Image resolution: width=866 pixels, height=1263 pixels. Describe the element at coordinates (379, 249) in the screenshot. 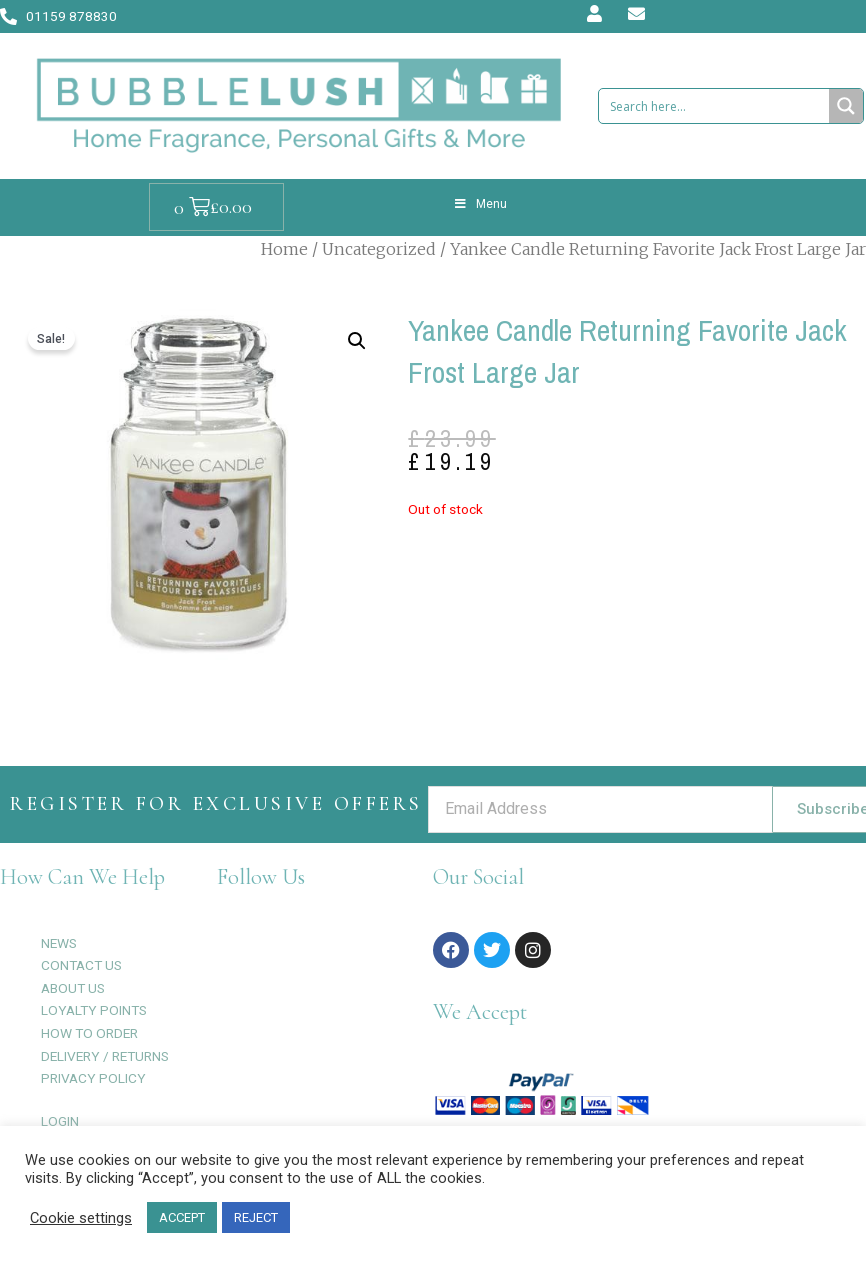

I see `Uncategorized` at that location.